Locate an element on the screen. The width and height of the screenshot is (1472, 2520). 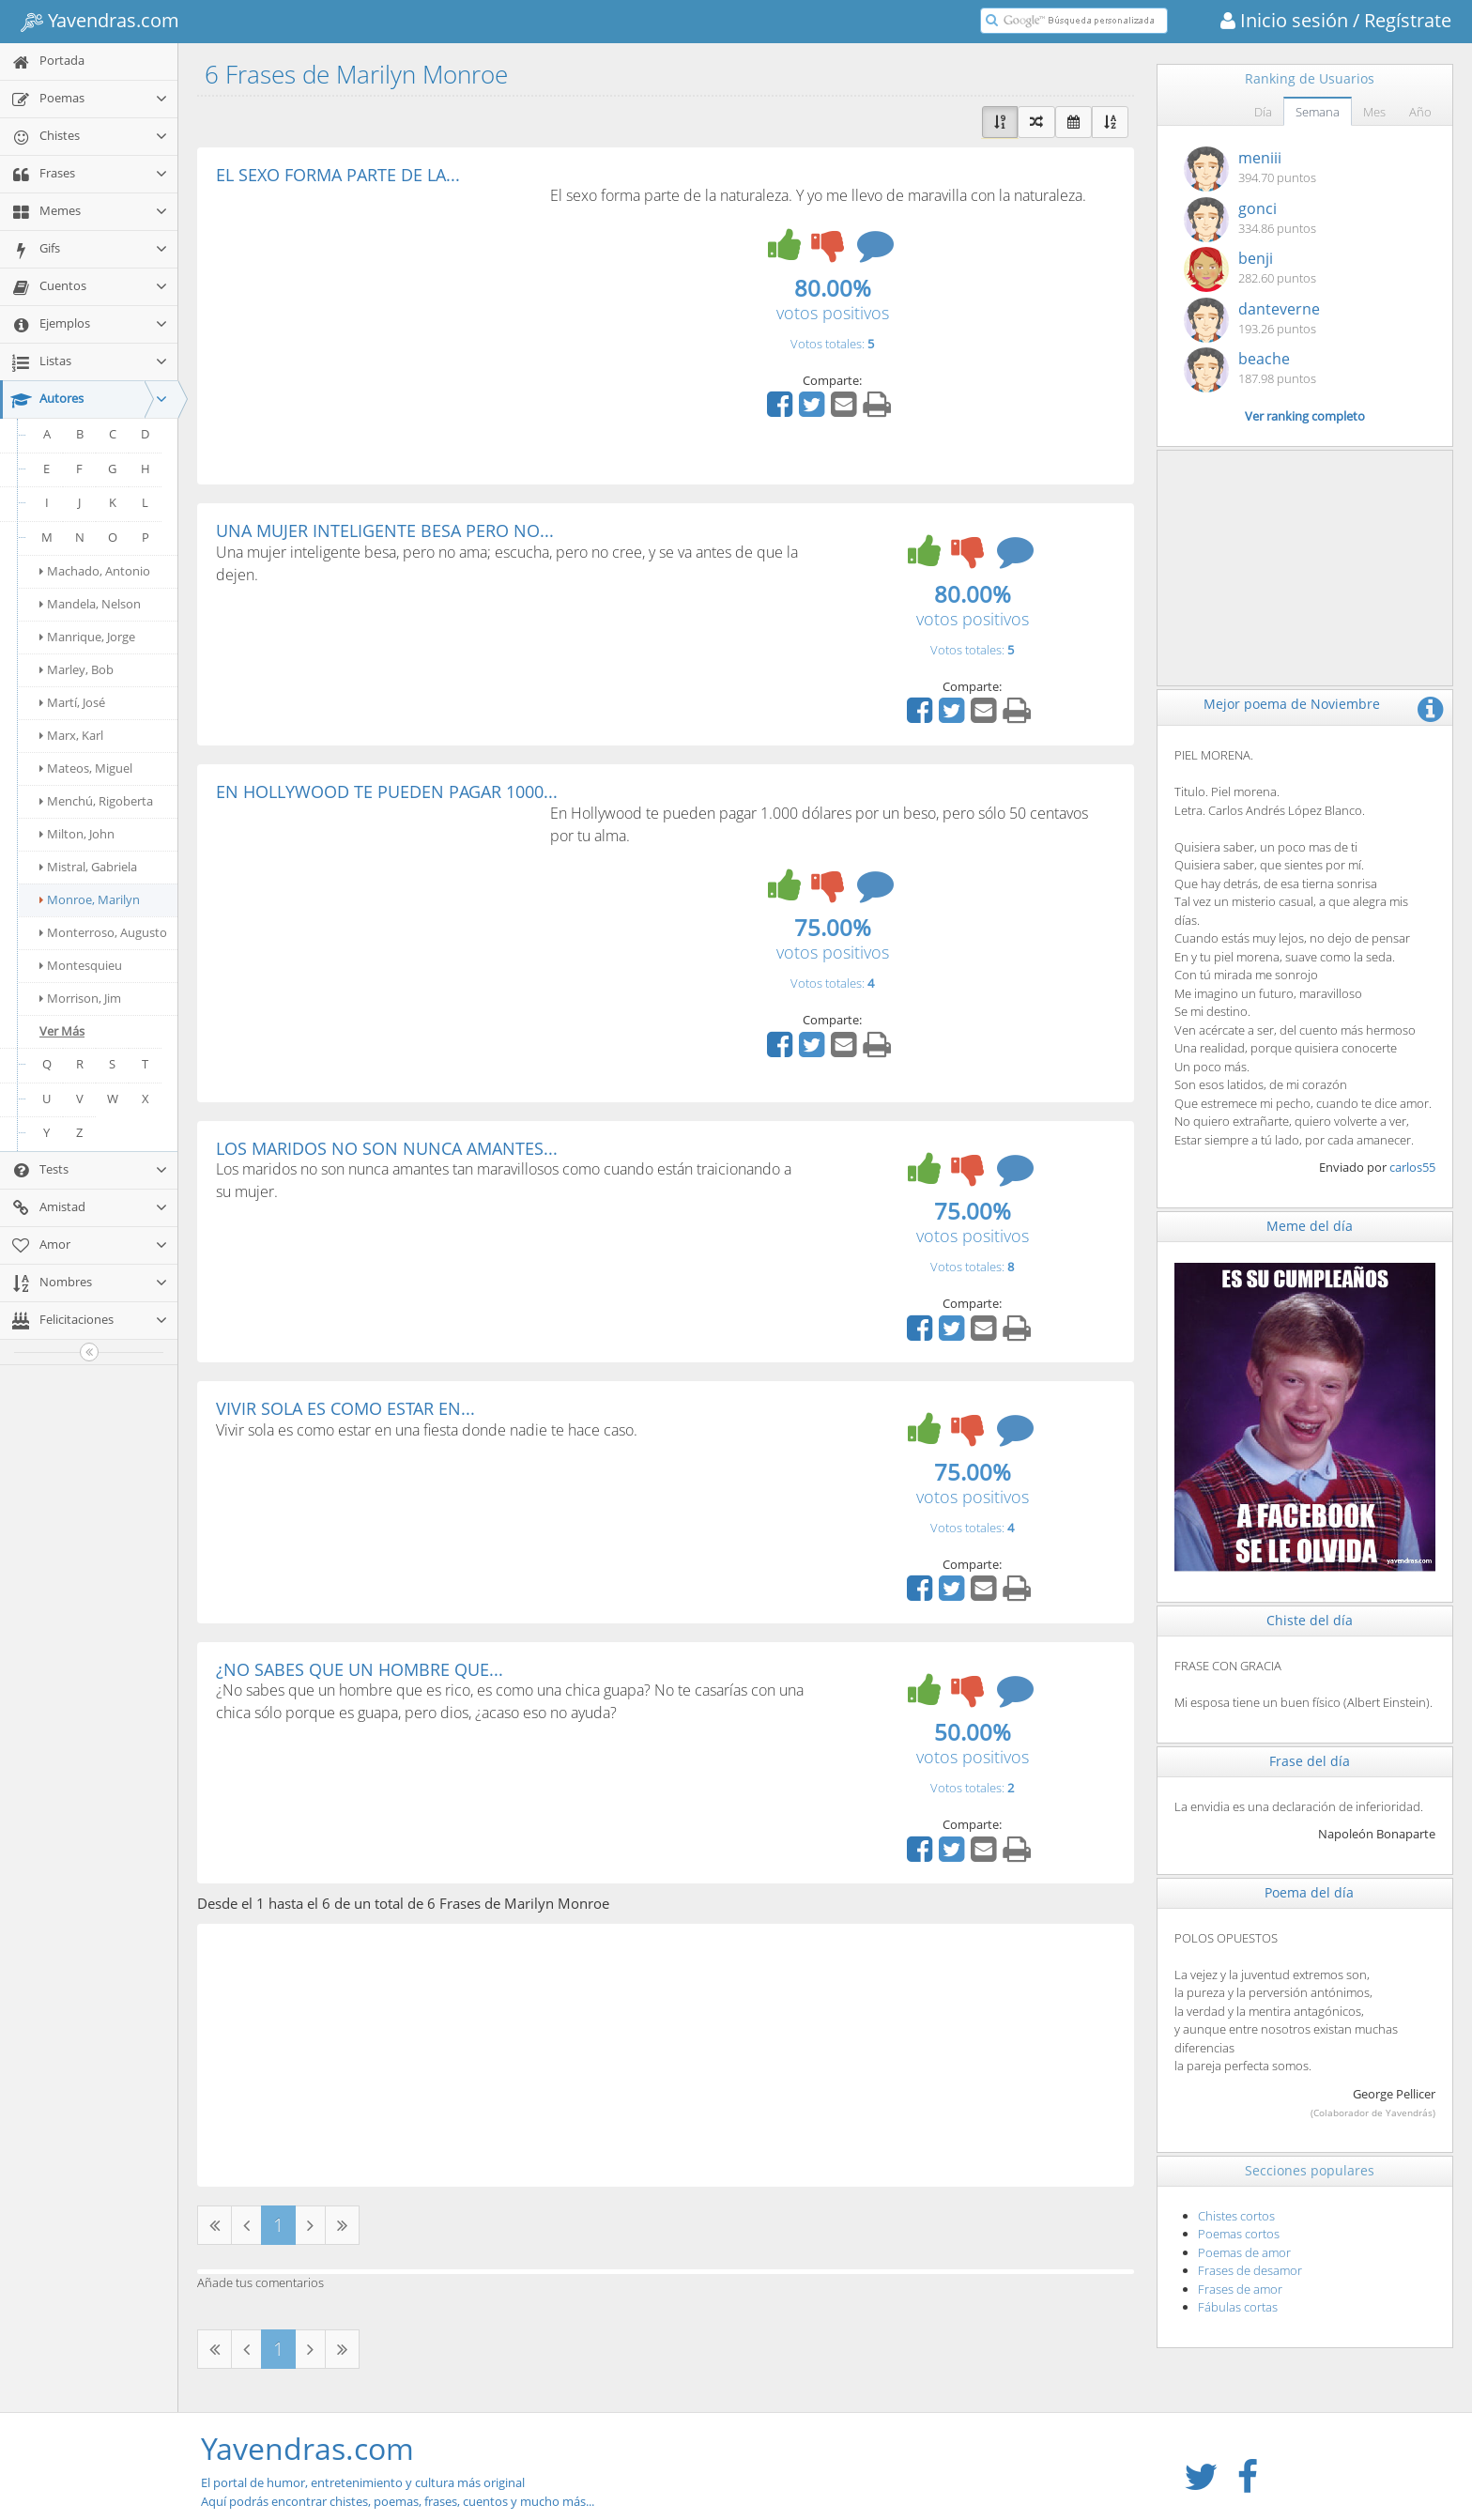
carlos55 is located at coordinates (1412, 1167).